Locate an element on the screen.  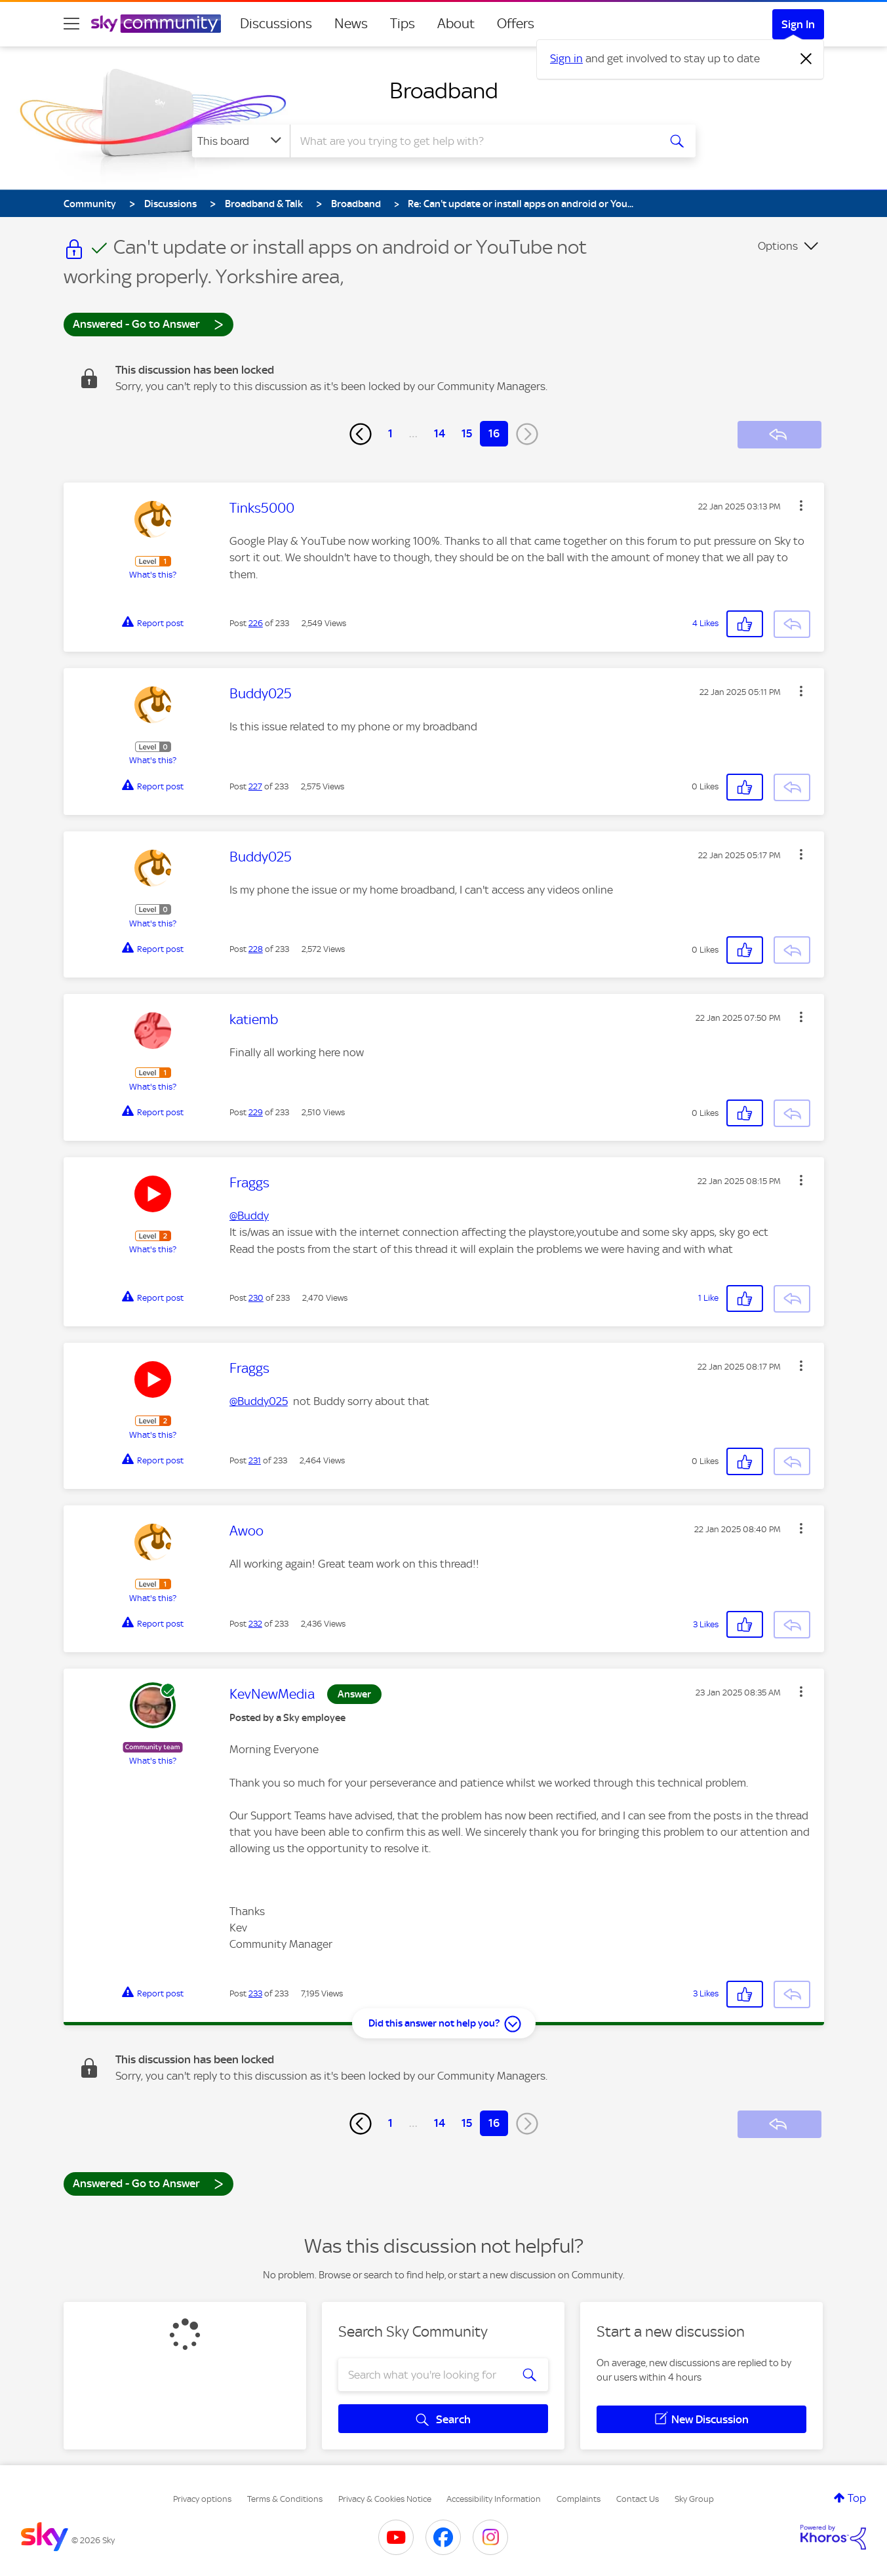
Sign In is located at coordinates (798, 24).